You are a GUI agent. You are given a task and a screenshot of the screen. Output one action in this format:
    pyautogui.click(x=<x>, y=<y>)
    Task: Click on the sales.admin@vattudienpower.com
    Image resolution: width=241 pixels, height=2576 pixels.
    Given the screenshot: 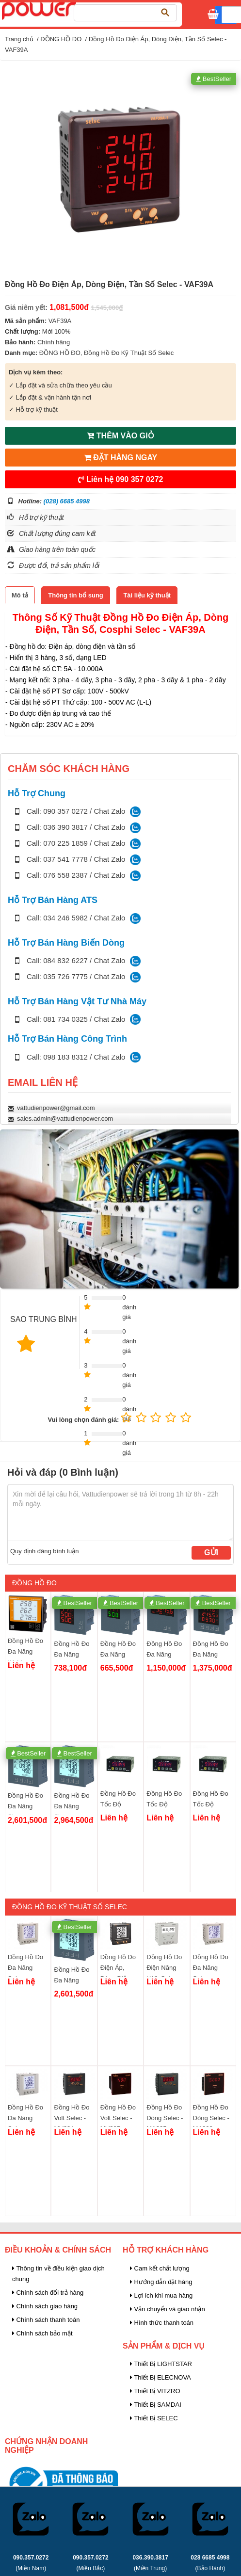 What is the action you would take?
    pyautogui.click(x=65, y=1118)
    